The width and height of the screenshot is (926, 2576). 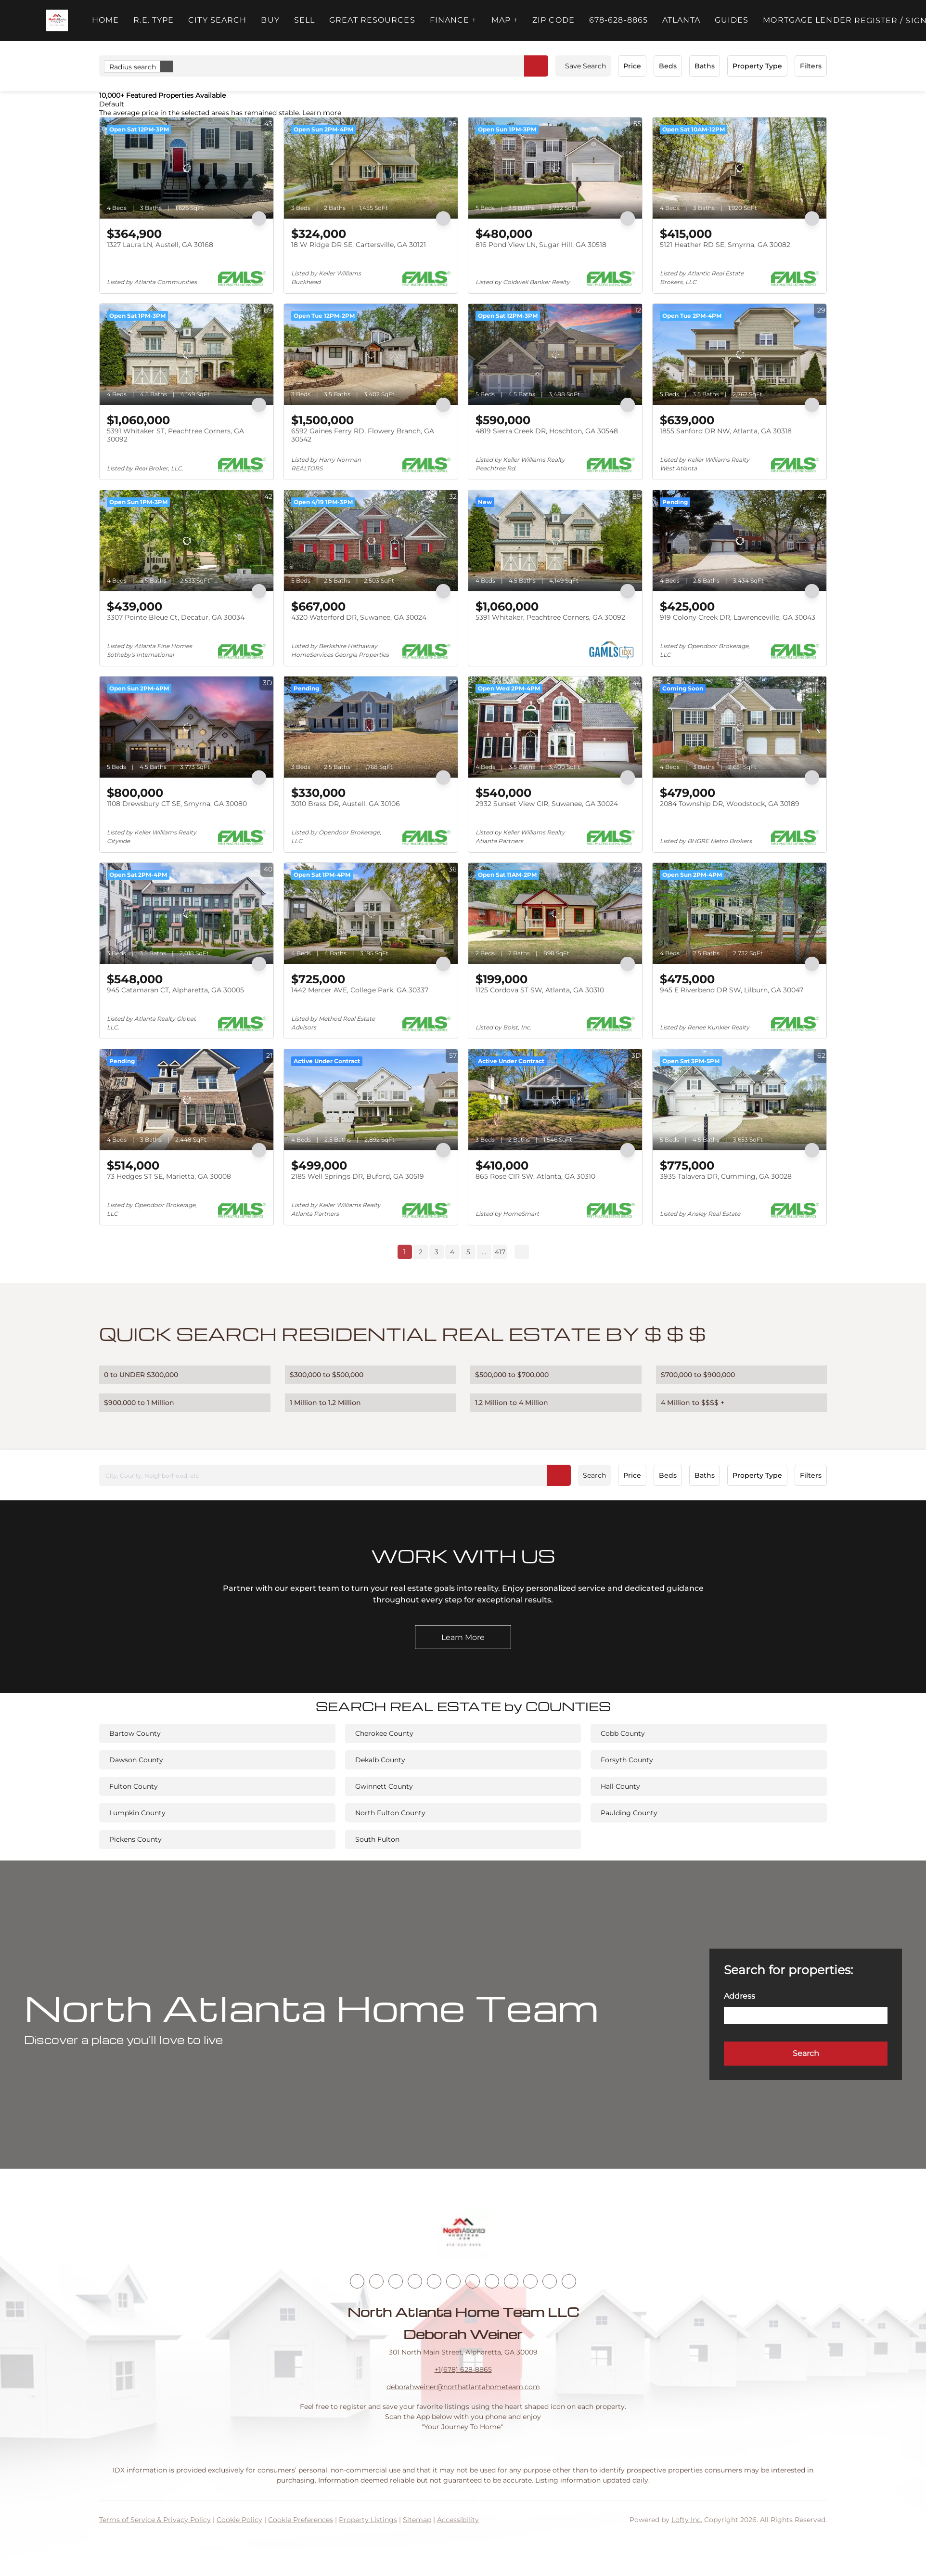 I want to click on 2185 Well Springs DR, Buford, GA 30519, so click(x=357, y=1176).